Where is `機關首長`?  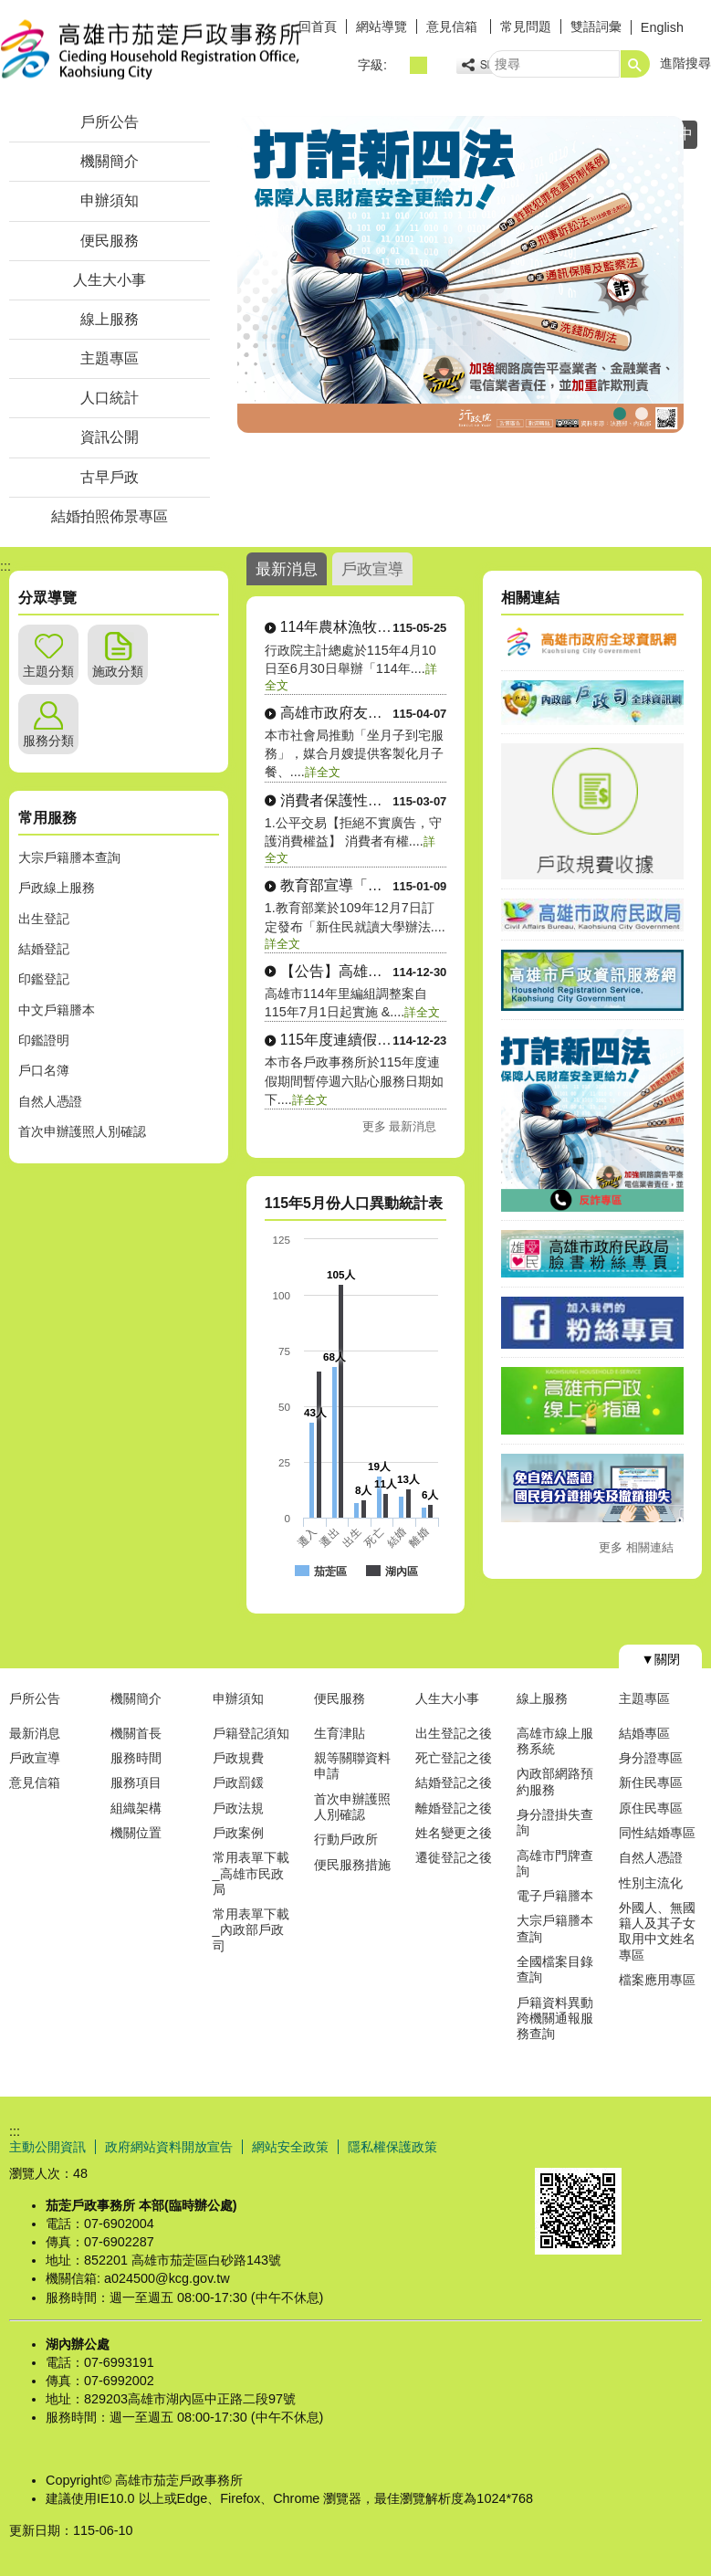
機關首長 is located at coordinates (136, 1733).